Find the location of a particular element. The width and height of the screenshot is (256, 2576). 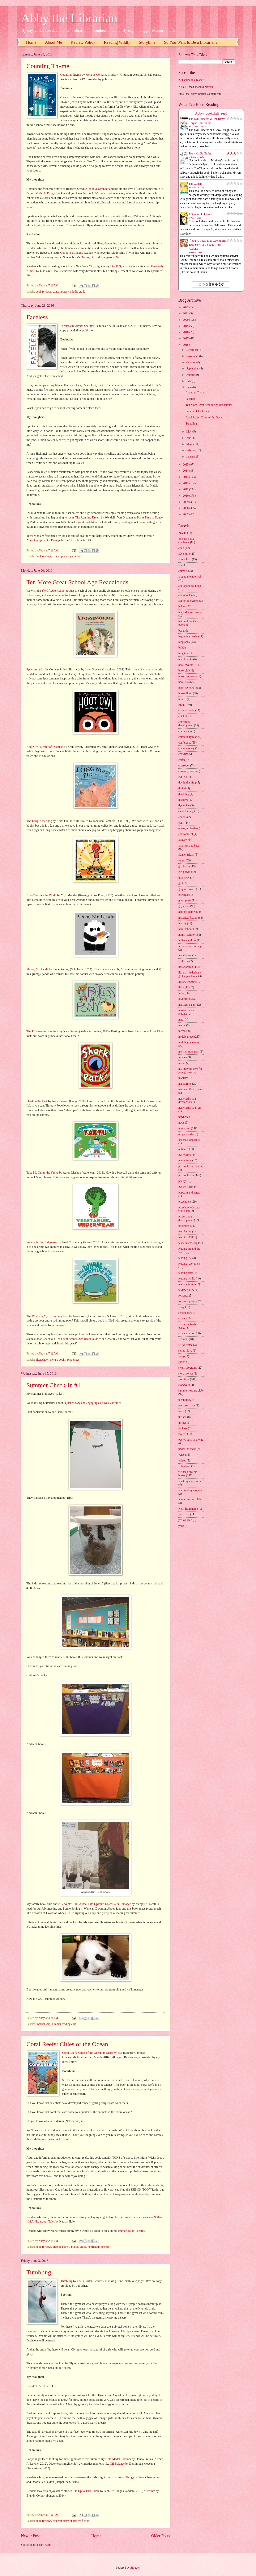

So You Want to Be a Librarian? is located at coordinates (190, 42).